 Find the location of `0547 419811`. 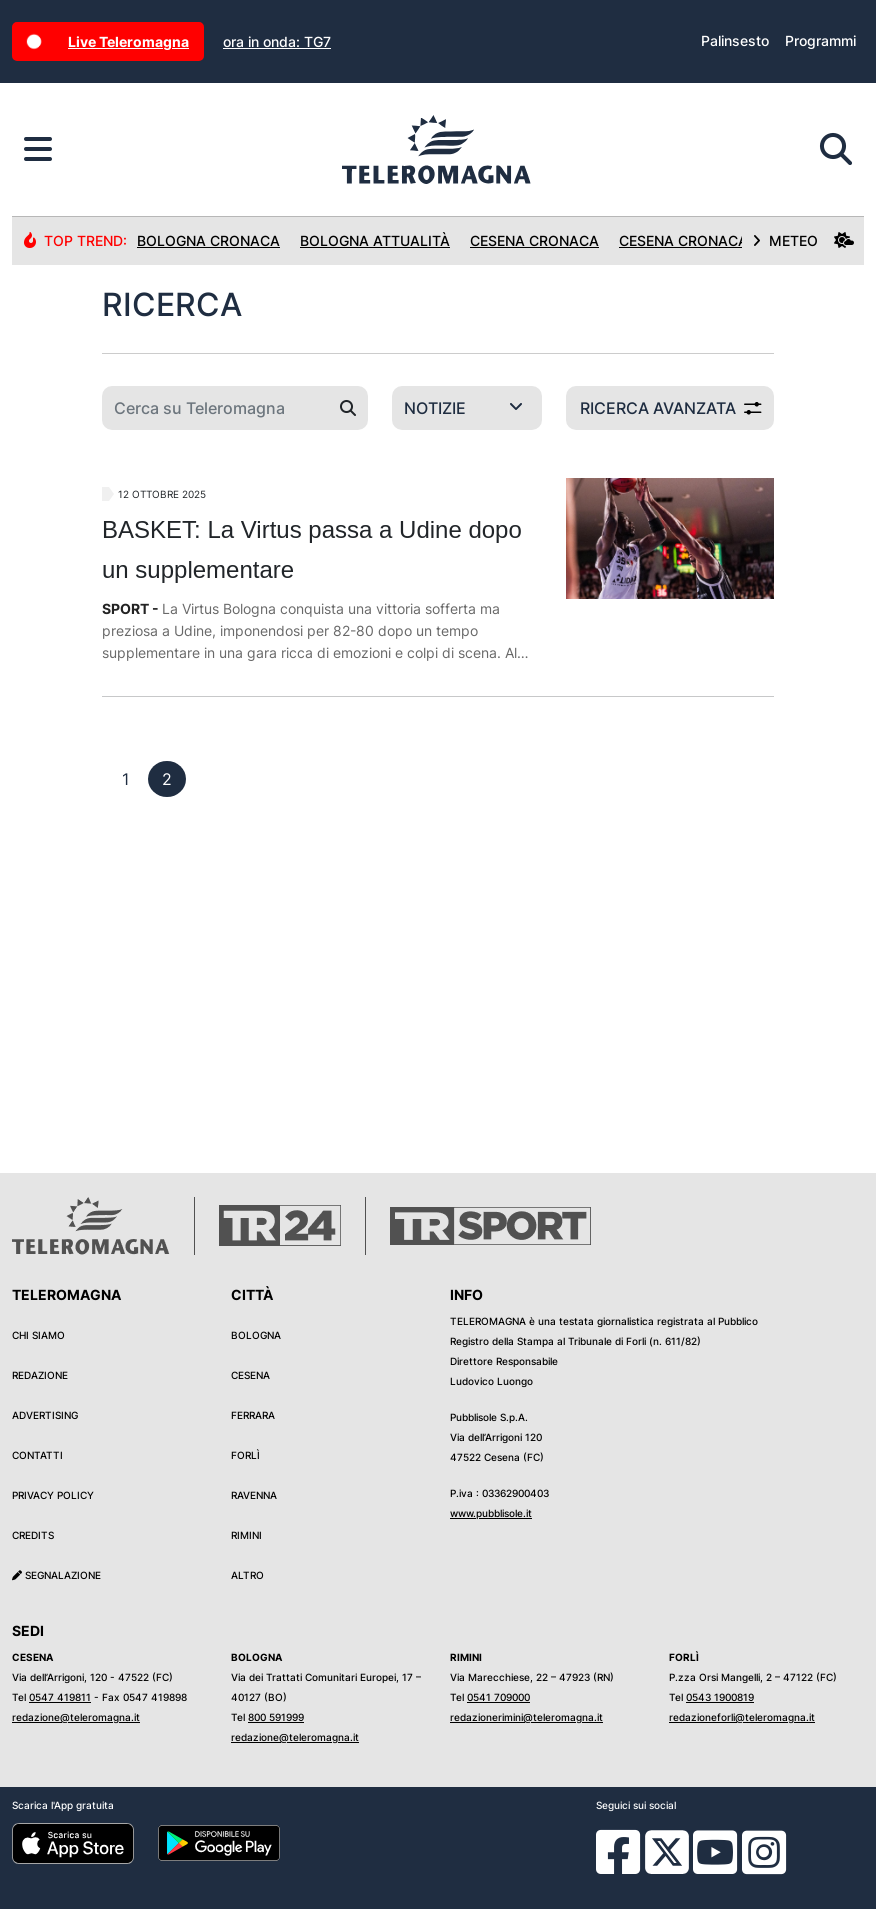

0547 419811 is located at coordinates (60, 1697).